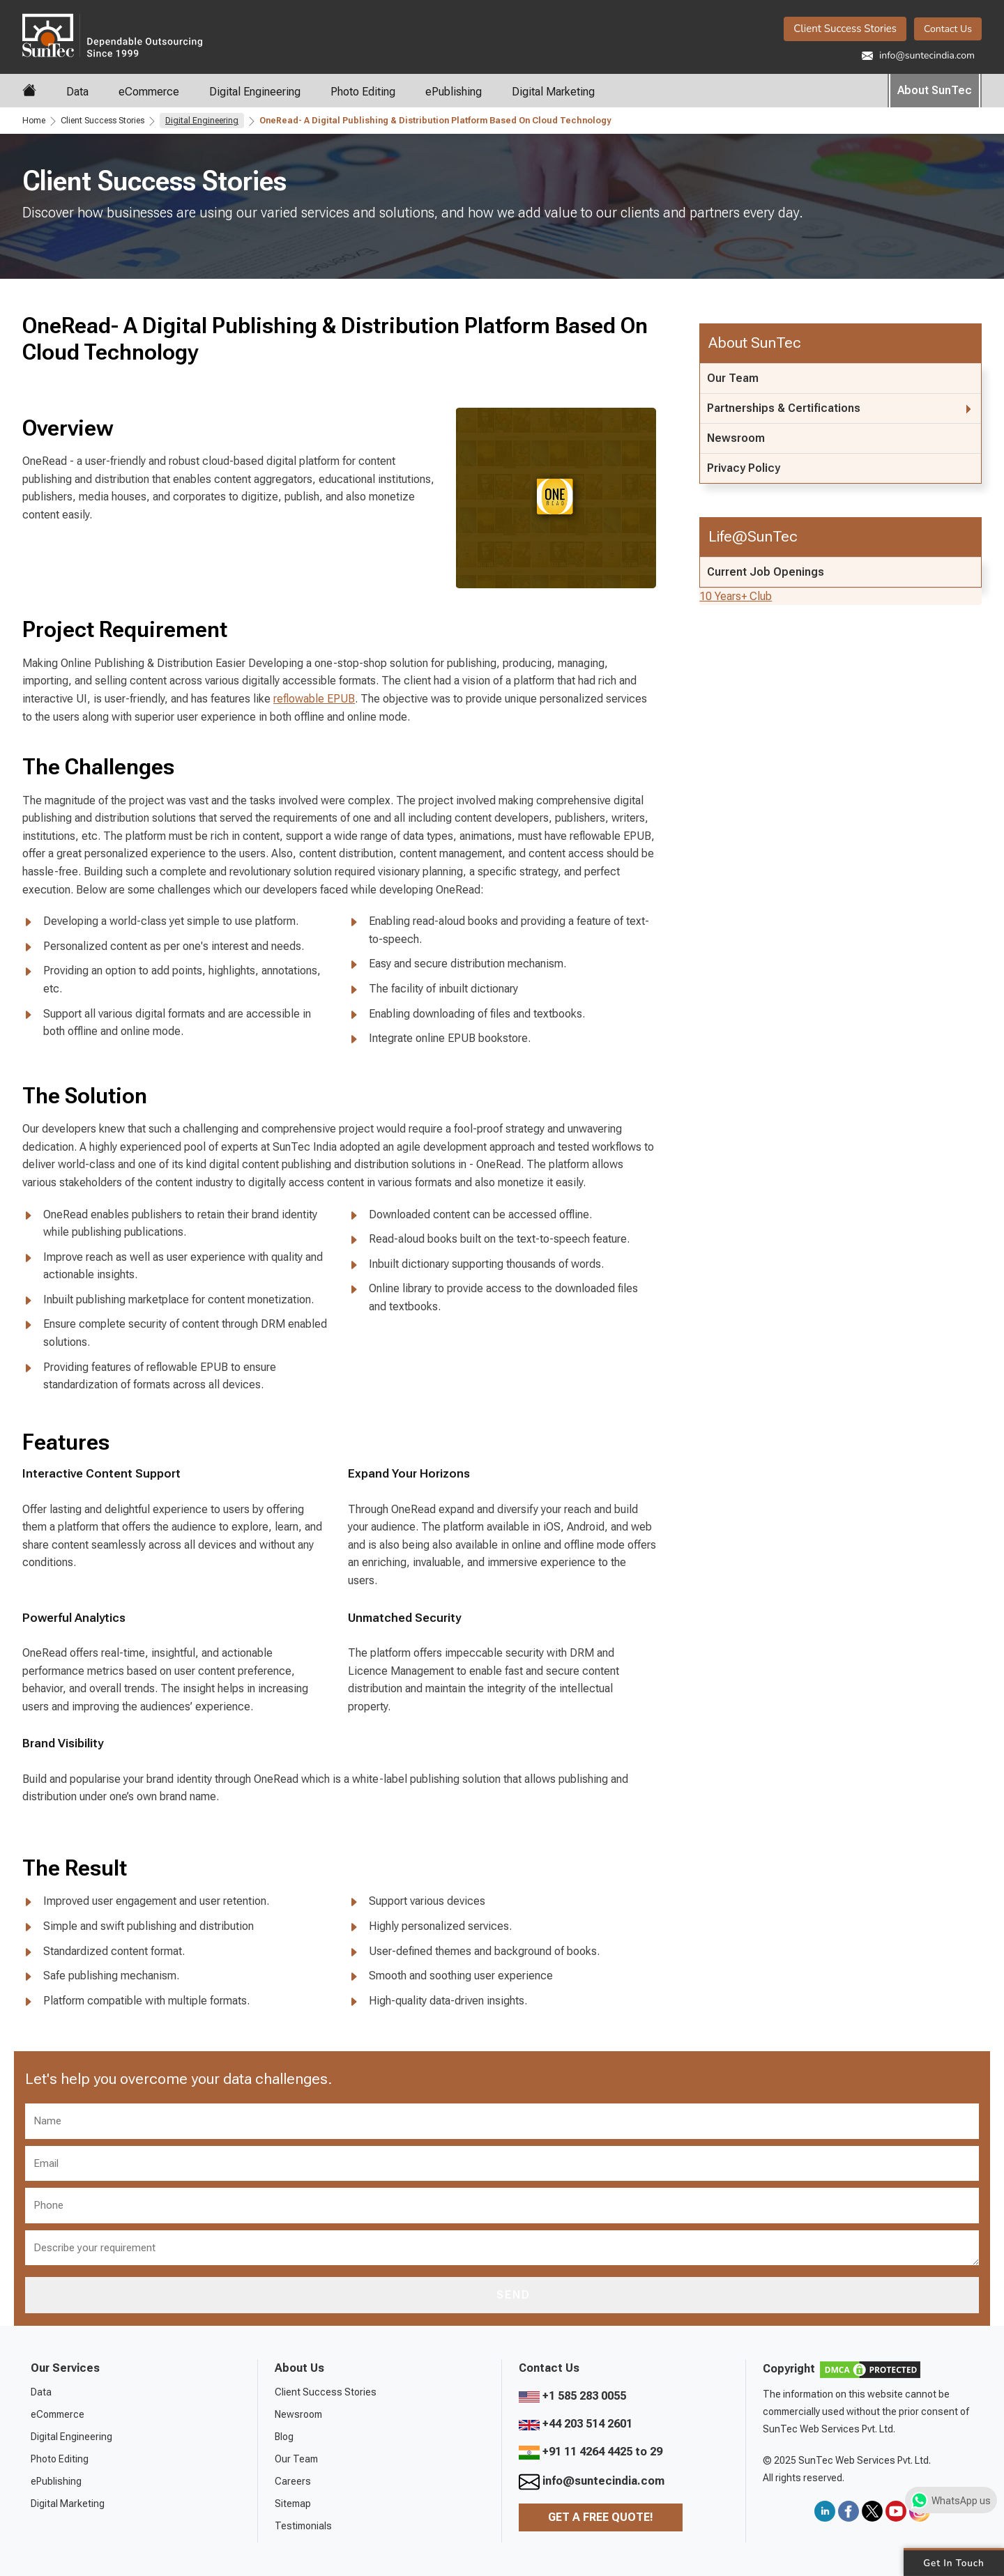 This screenshot has width=1004, height=2576. Describe the element at coordinates (33, 120) in the screenshot. I see `Home` at that location.